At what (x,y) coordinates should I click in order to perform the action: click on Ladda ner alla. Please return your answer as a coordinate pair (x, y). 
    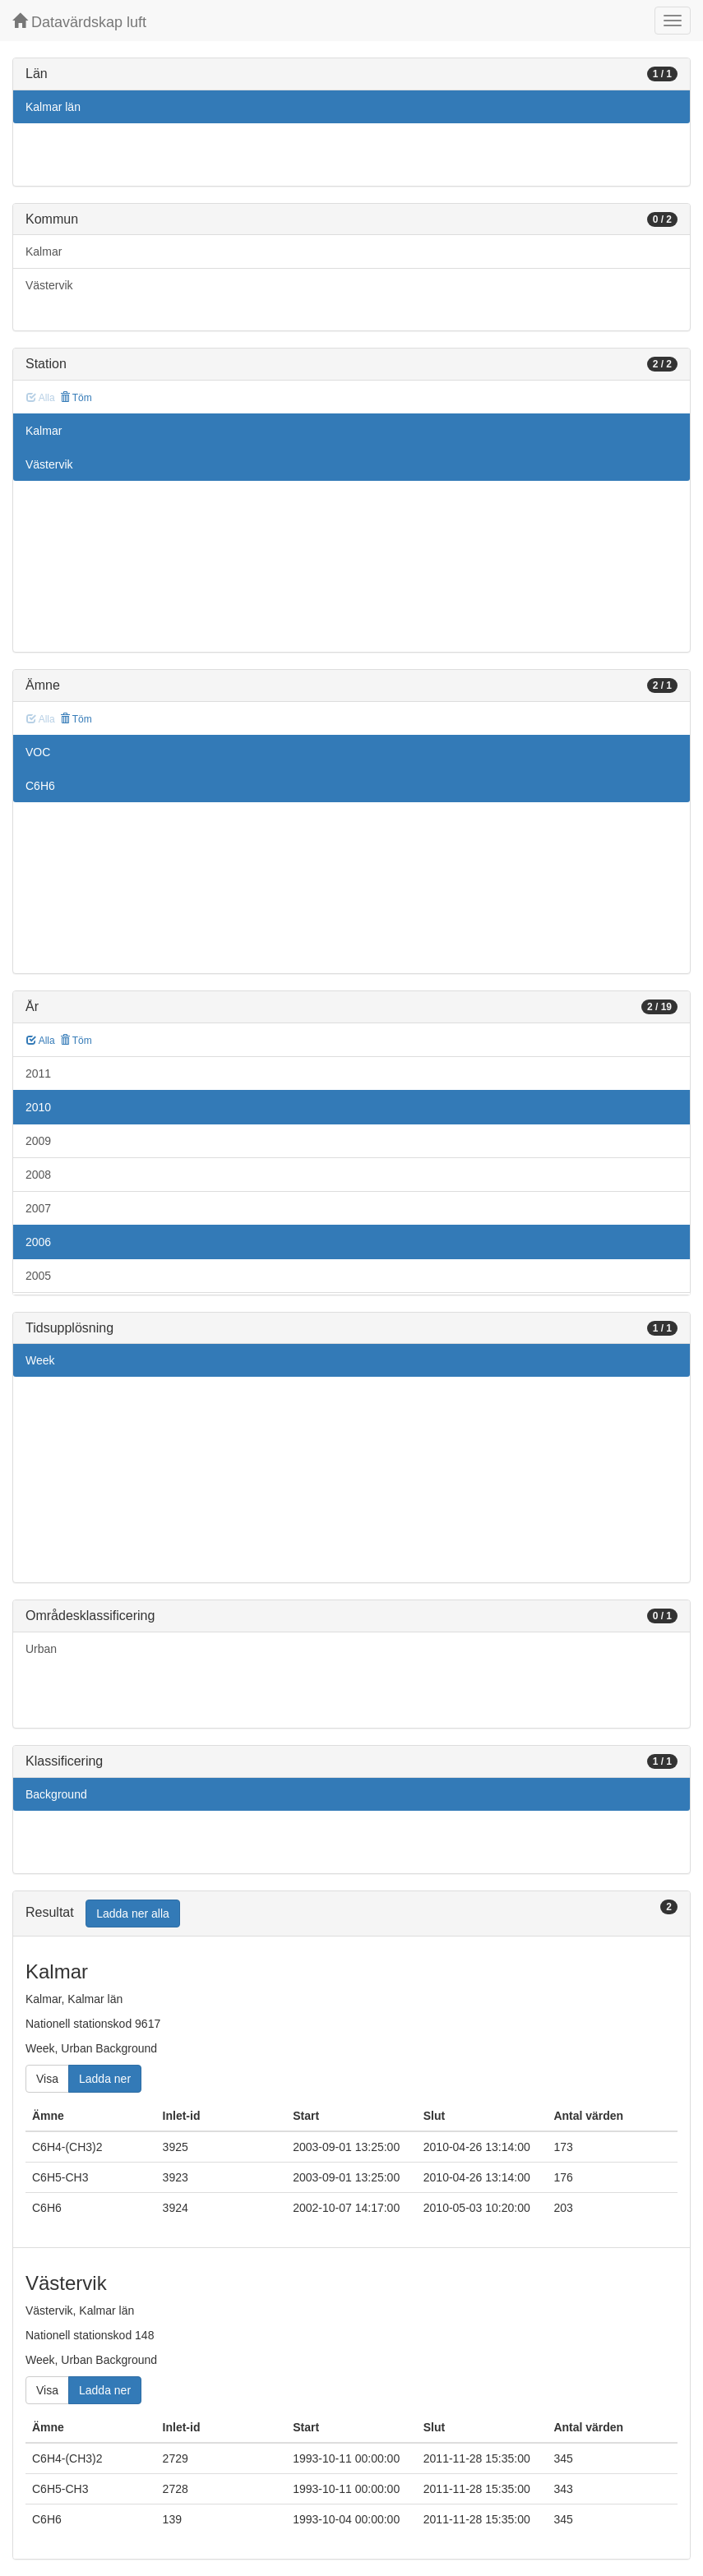
    Looking at the image, I should click on (132, 1913).